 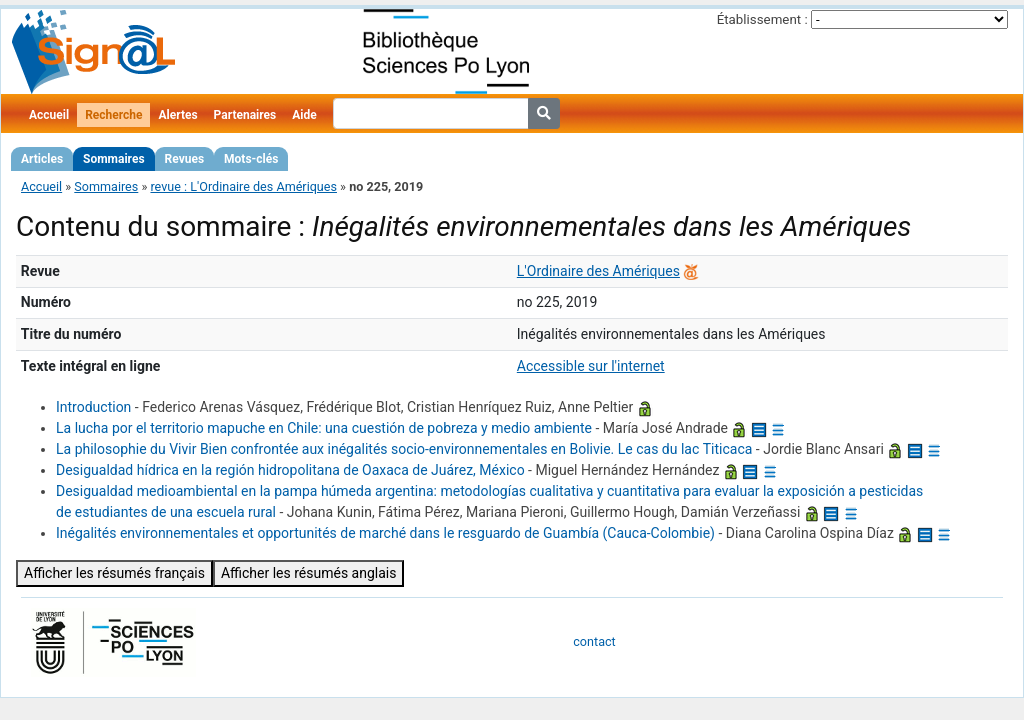 What do you see at coordinates (594, 641) in the screenshot?
I see `contact` at bounding box center [594, 641].